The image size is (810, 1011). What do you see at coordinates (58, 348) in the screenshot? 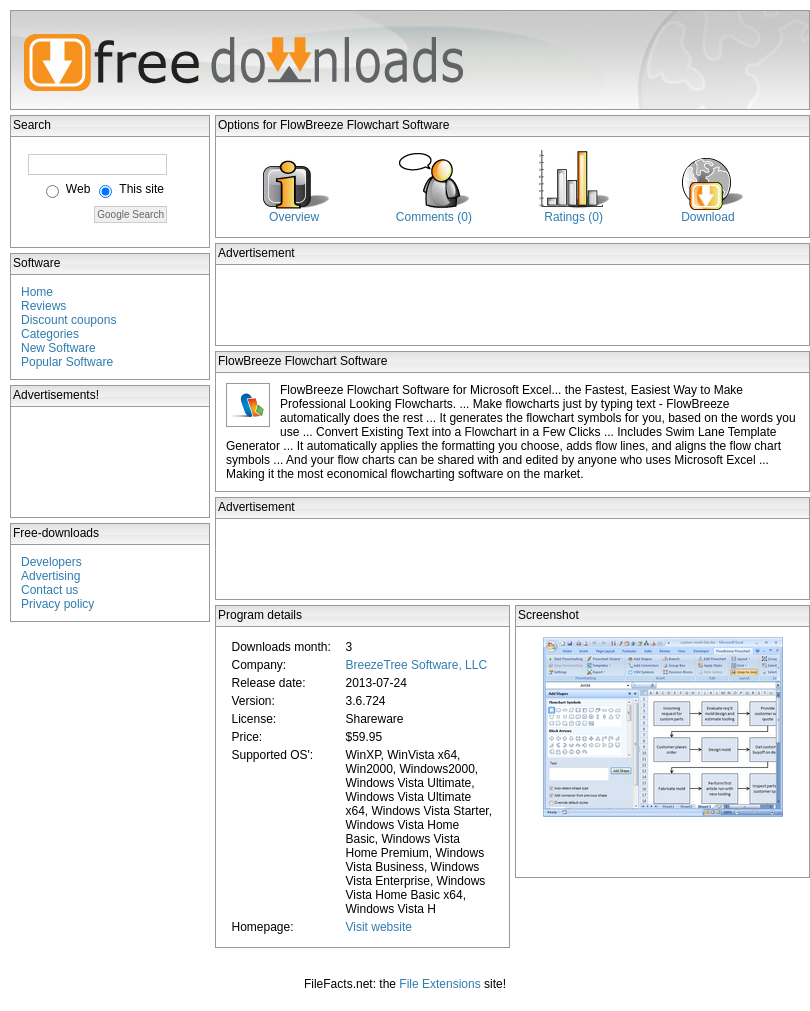
I see `New Software` at bounding box center [58, 348].